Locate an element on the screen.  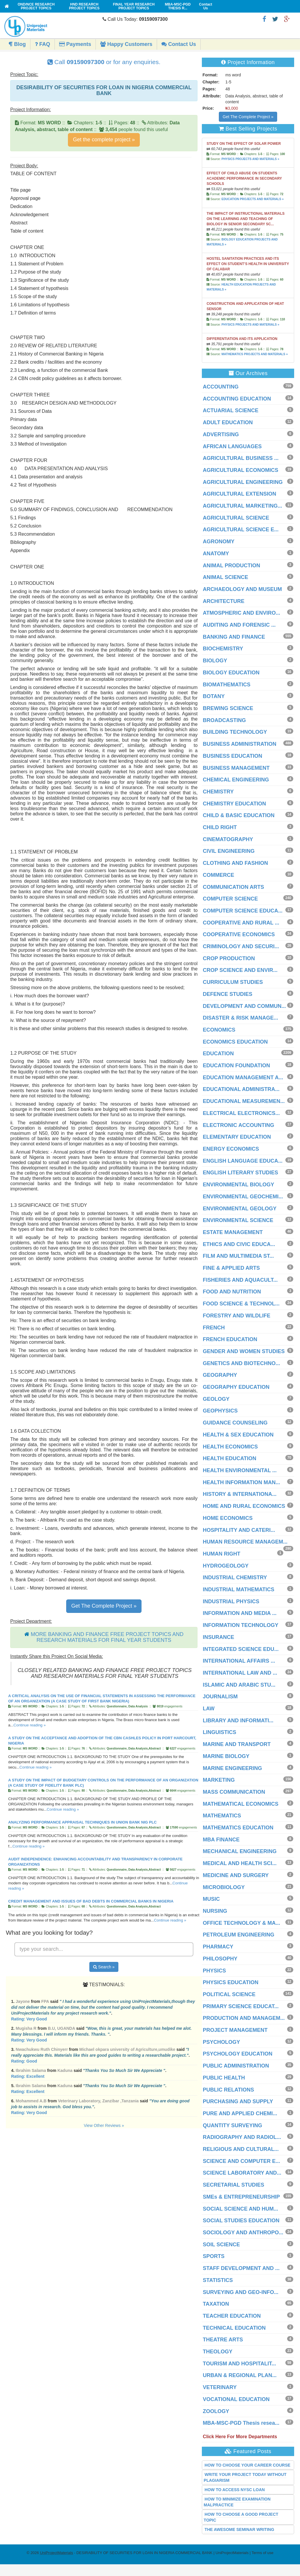
MBA-MSC-PGD Thesis resea... is located at coordinates (241, 2423).